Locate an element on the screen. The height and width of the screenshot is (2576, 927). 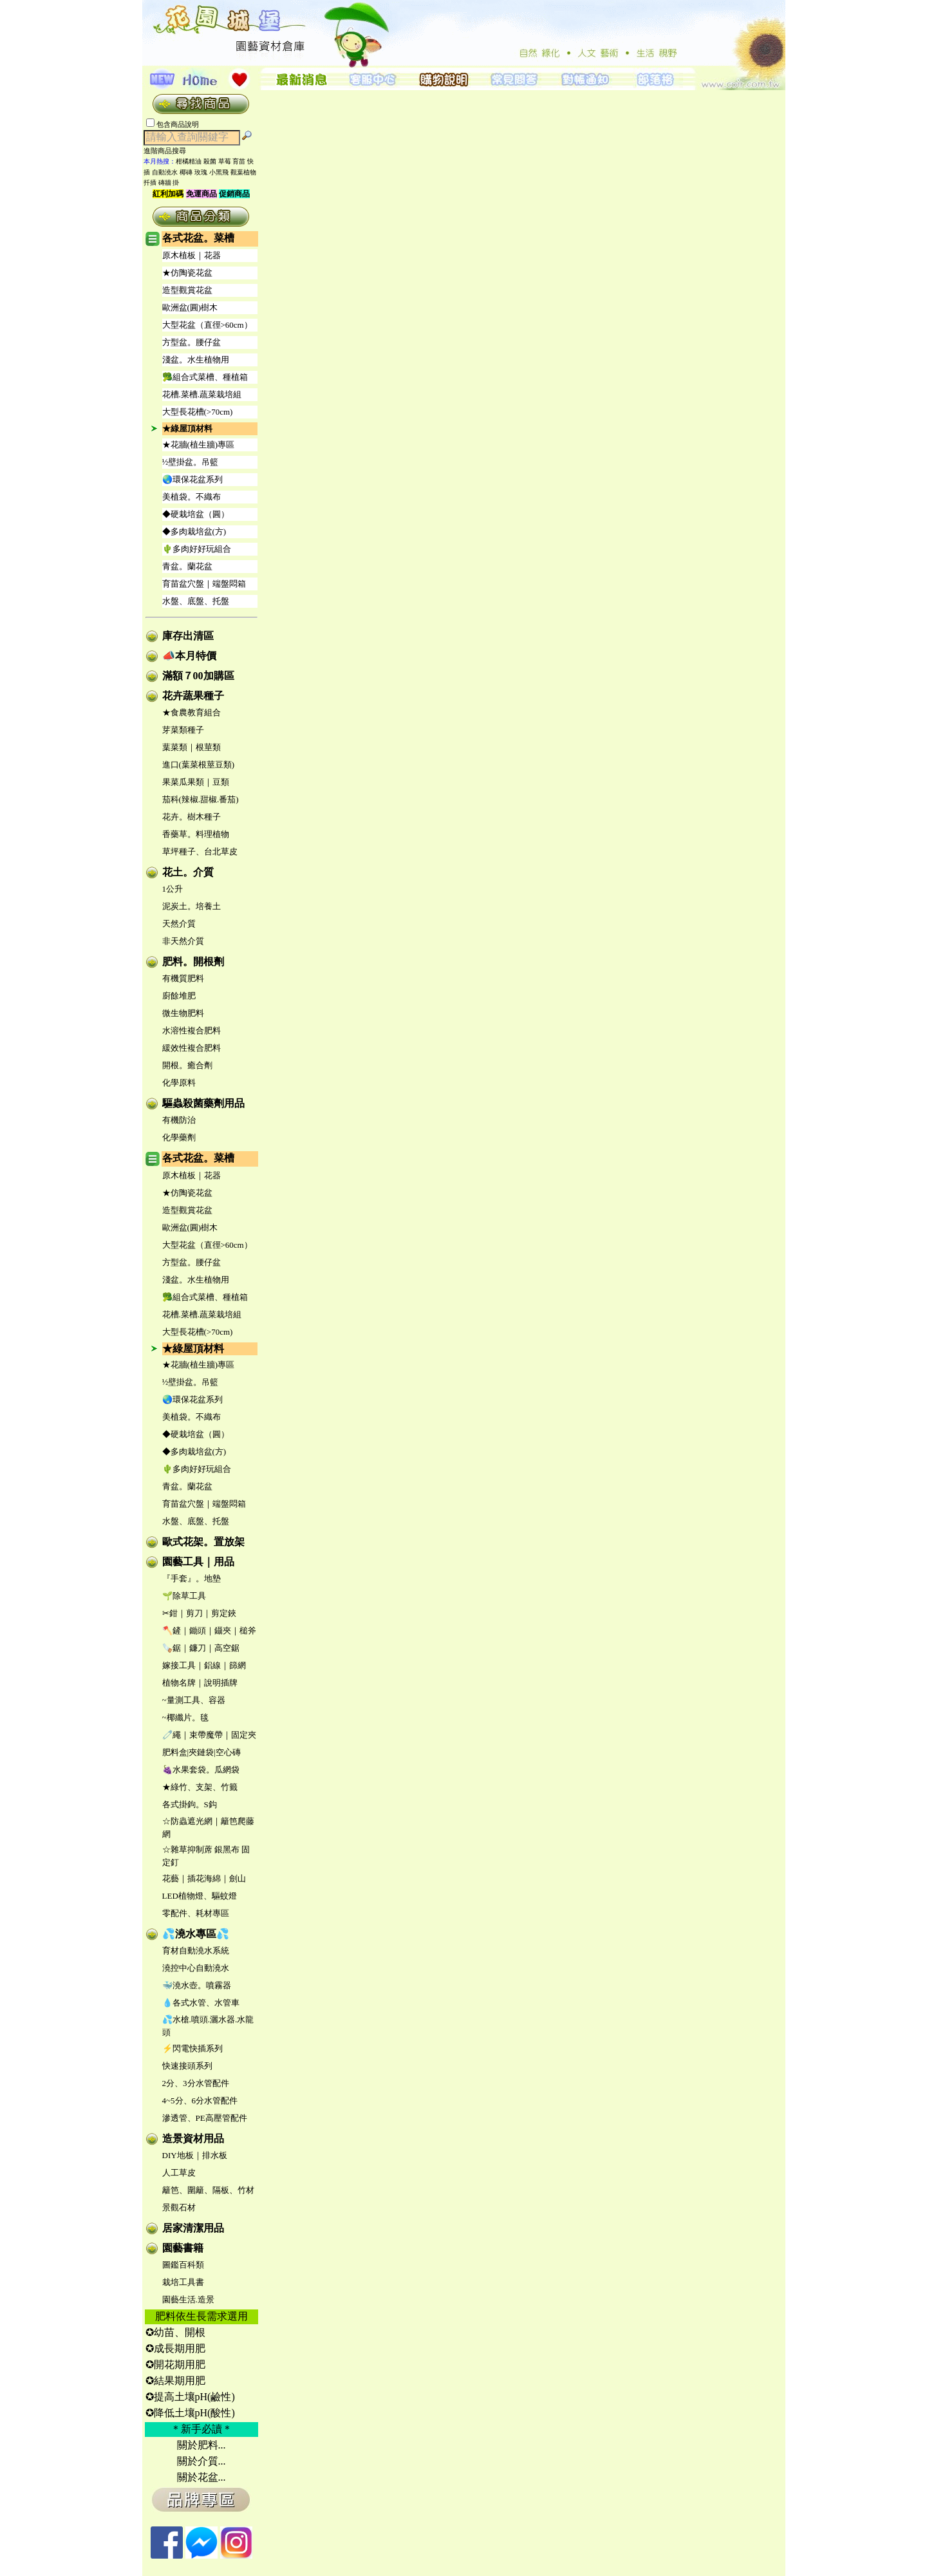
花土。介質 is located at coordinates (188, 872).